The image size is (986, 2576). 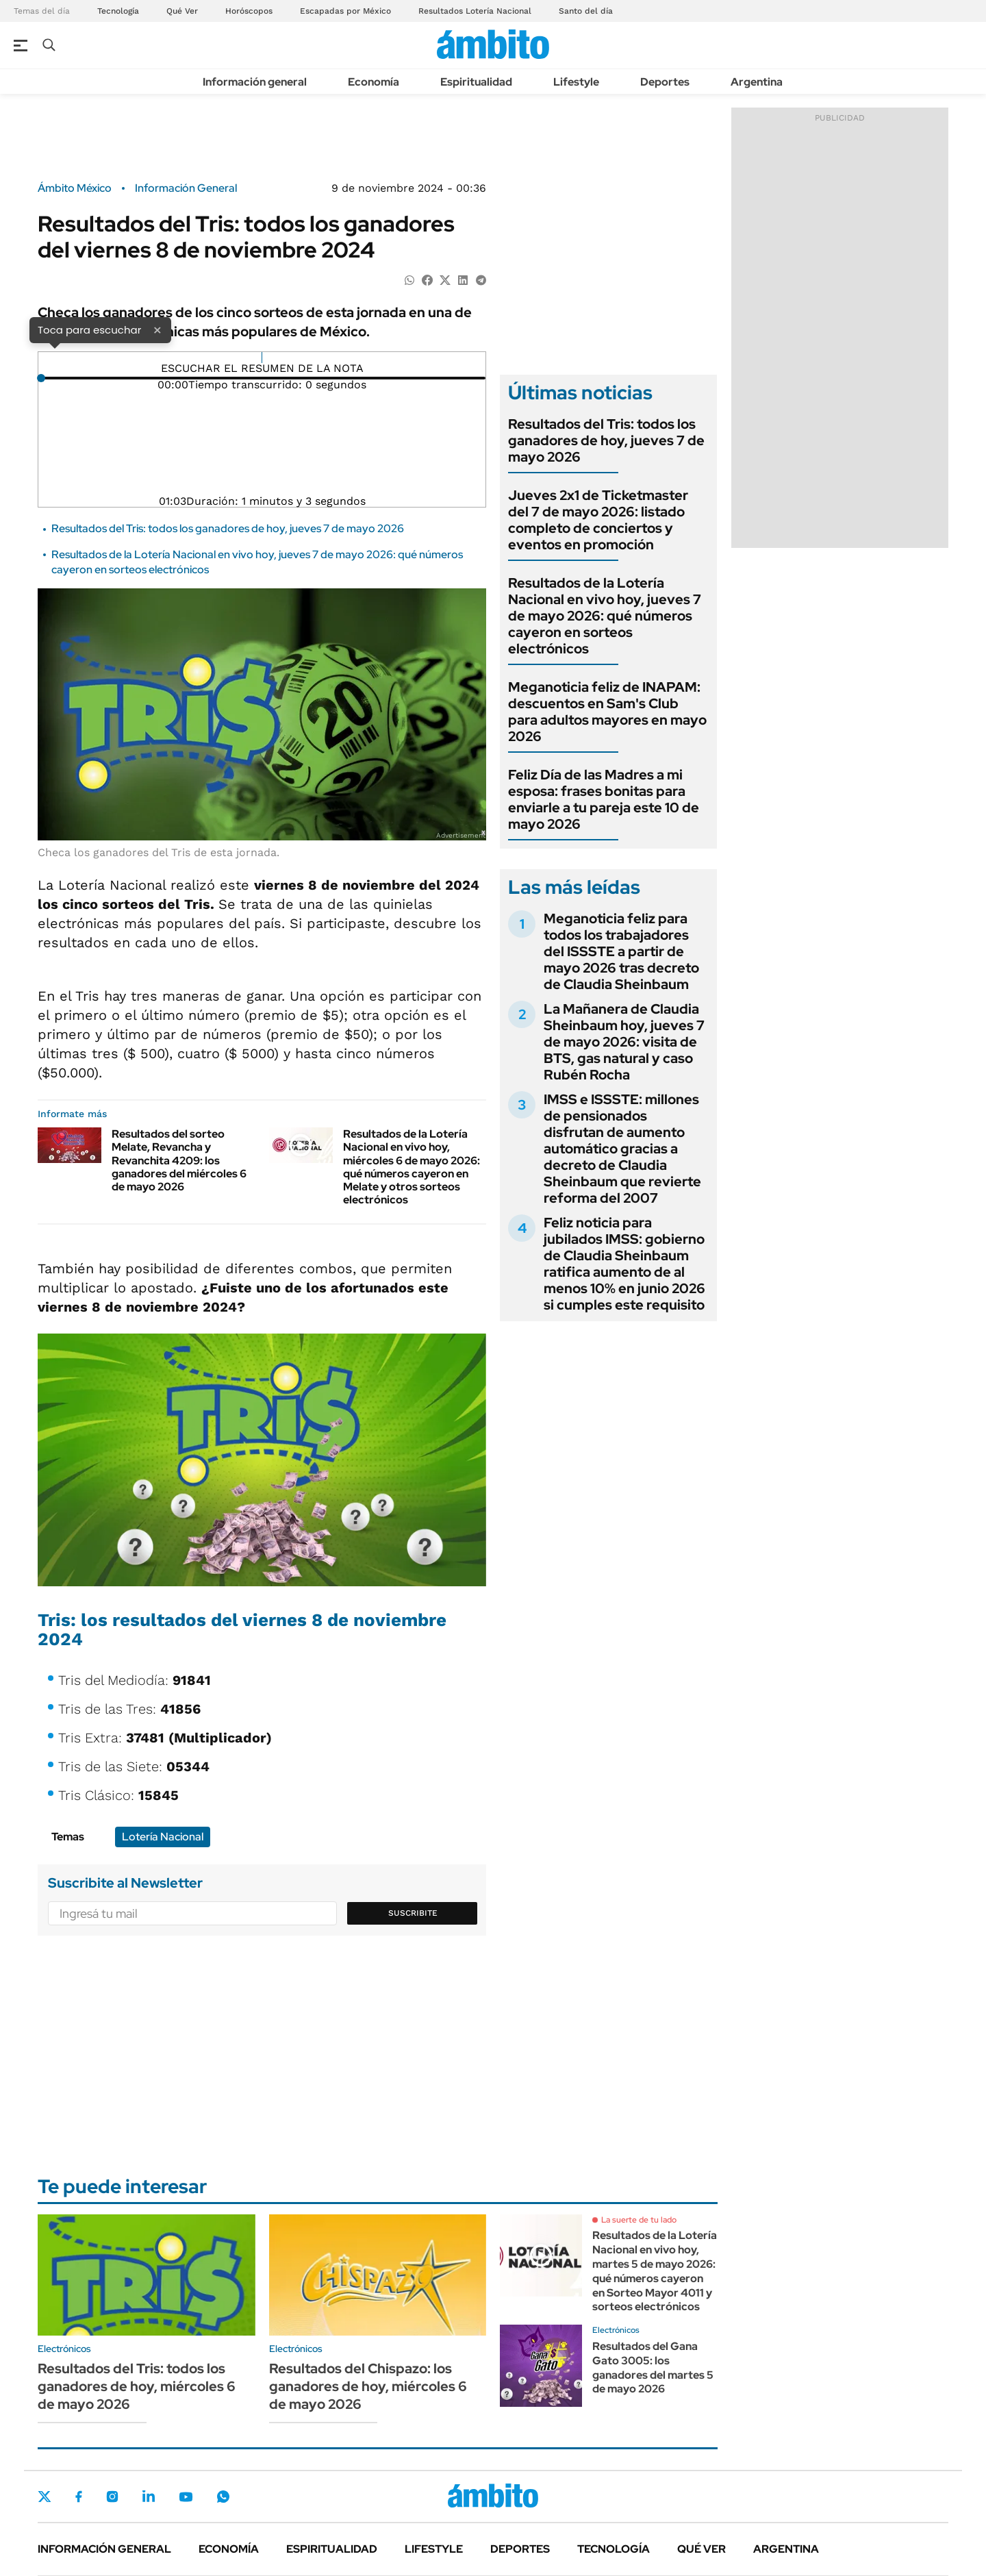 What do you see at coordinates (162, 1836) in the screenshot?
I see `Lotería Nacional` at bounding box center [162, 1836].